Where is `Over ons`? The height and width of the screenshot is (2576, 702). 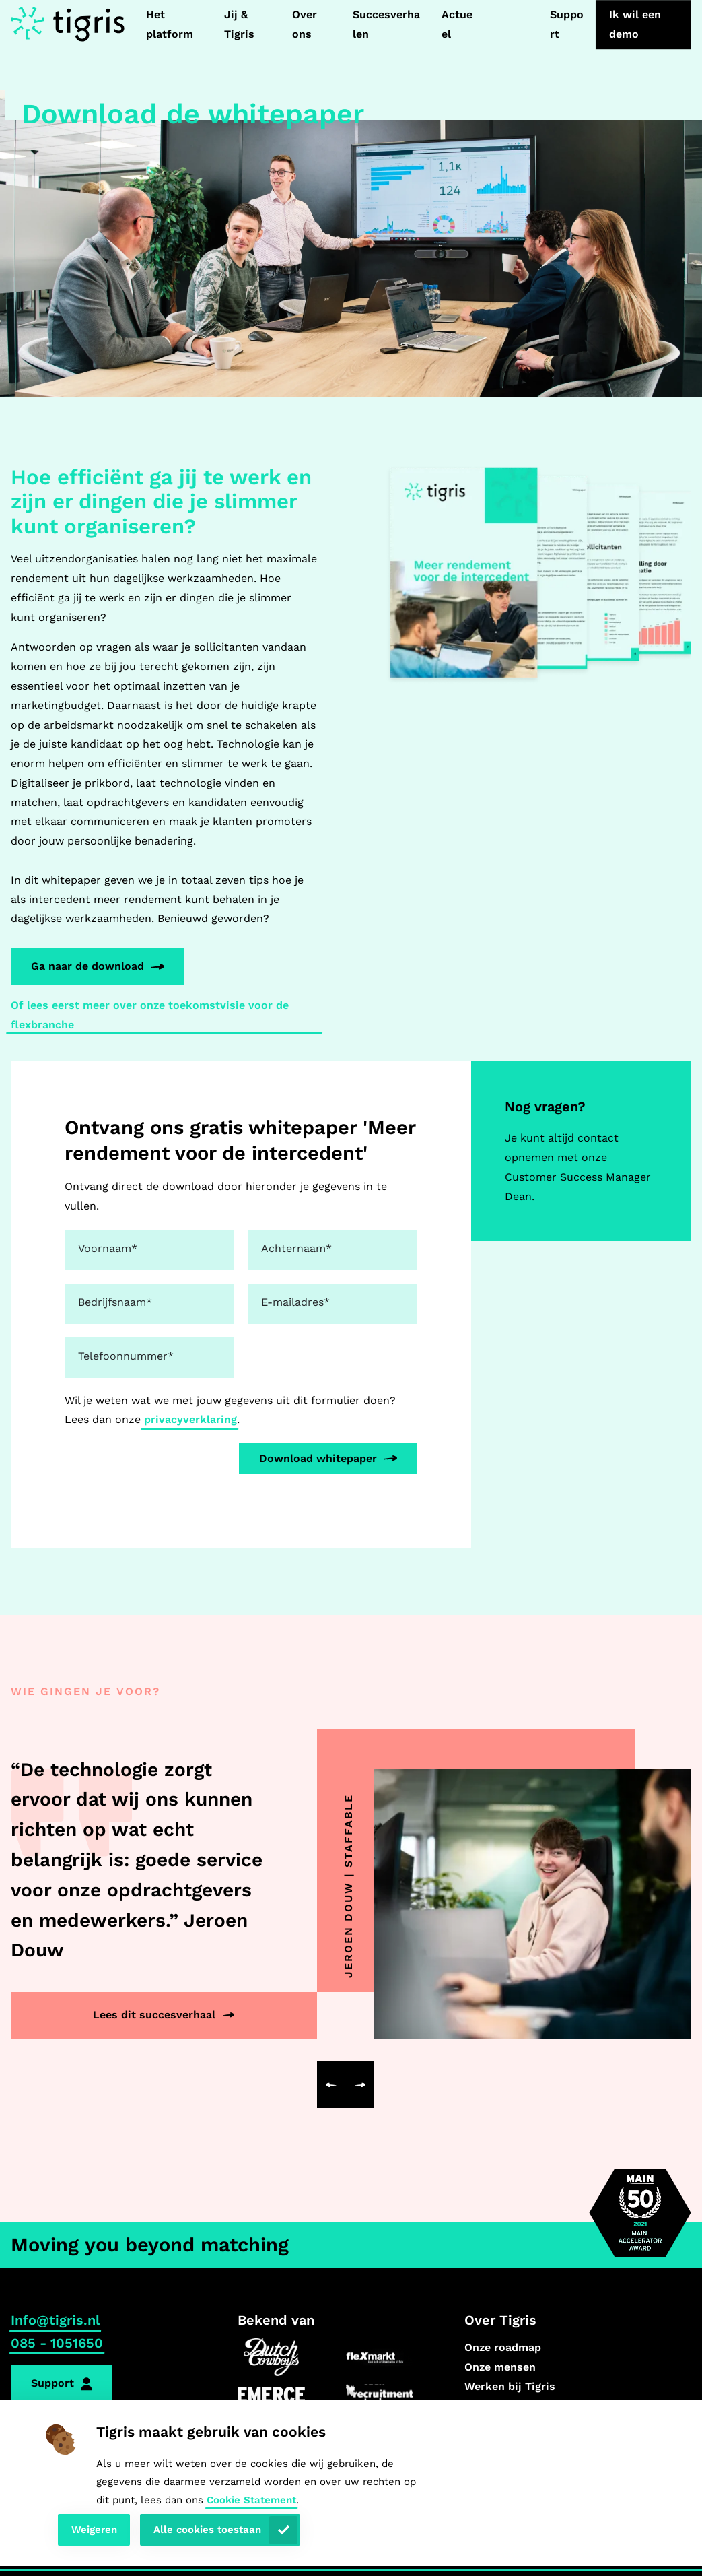
Over ons is located at coordinates (304, 24).